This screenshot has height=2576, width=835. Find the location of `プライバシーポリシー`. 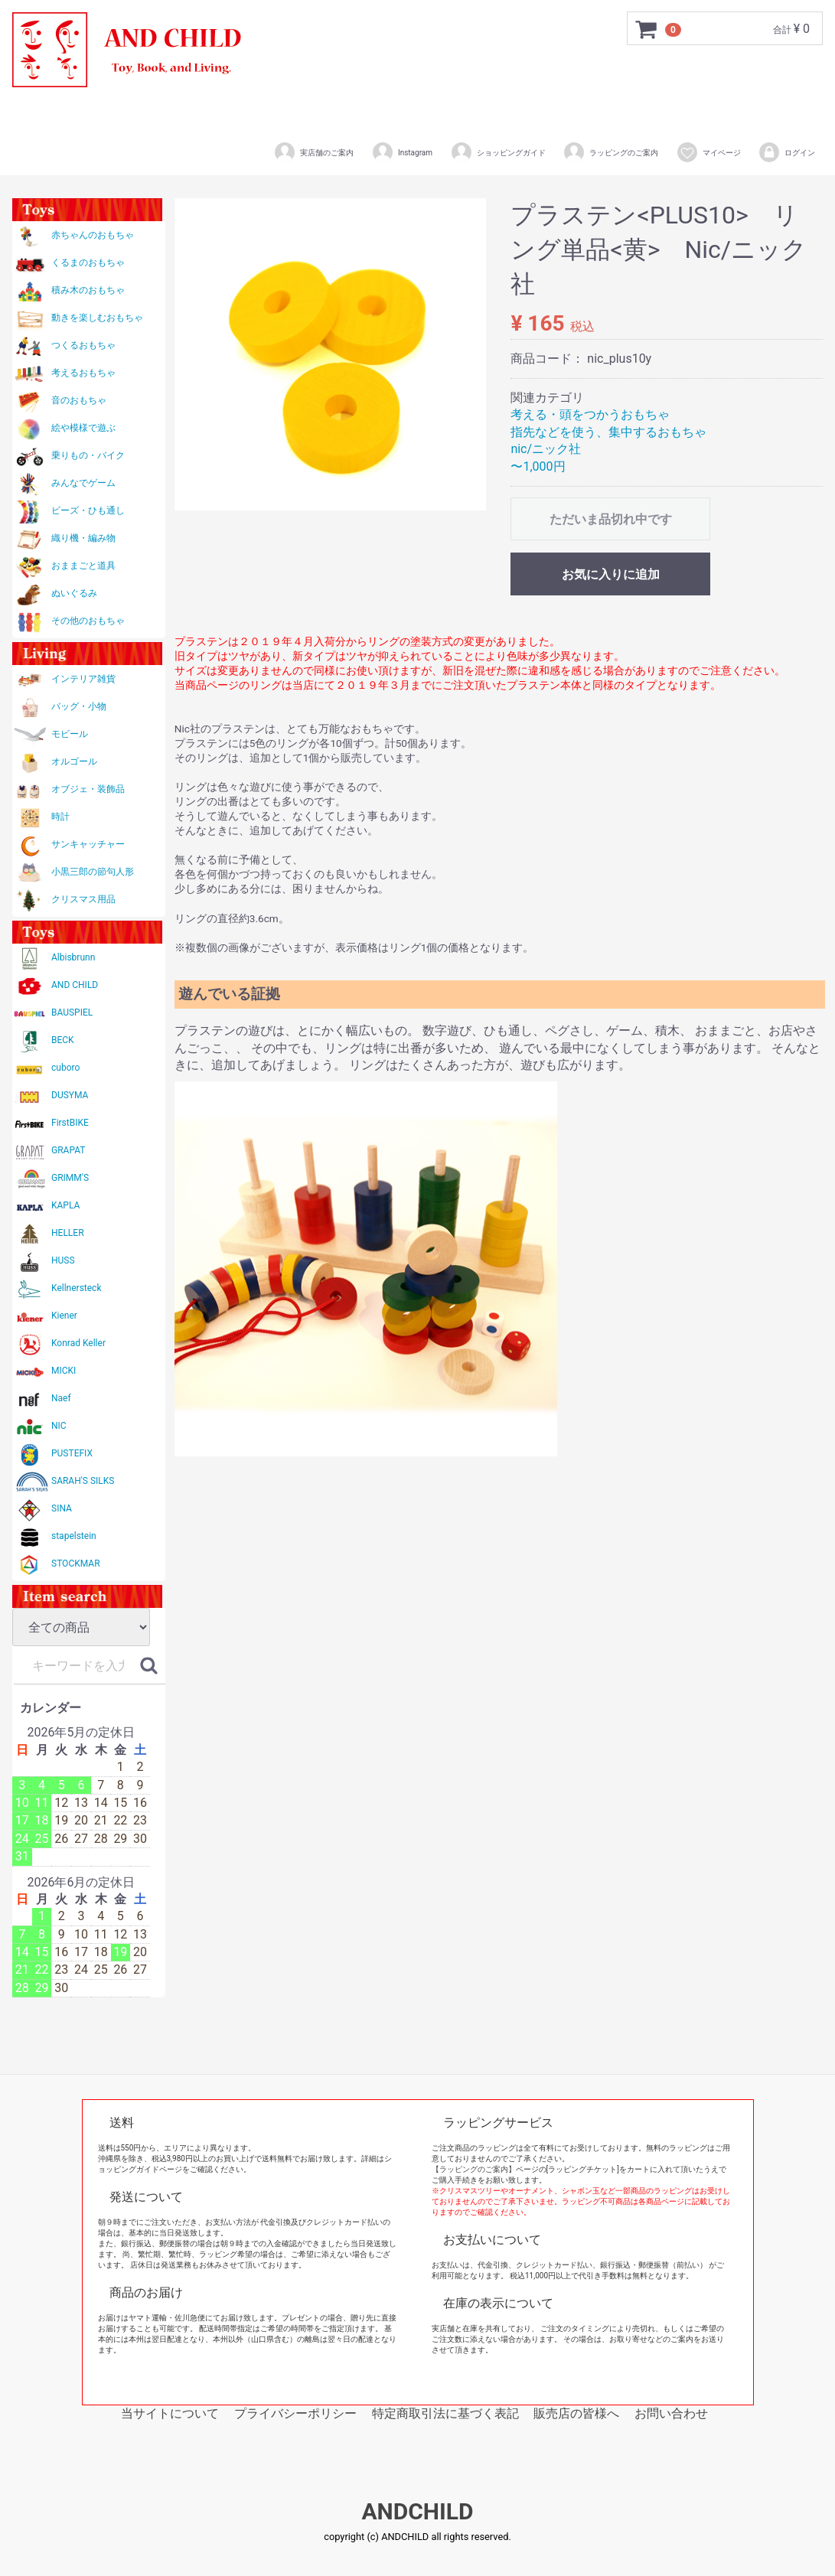

プライバシーポリシー is located at coordinates (295, 2413).